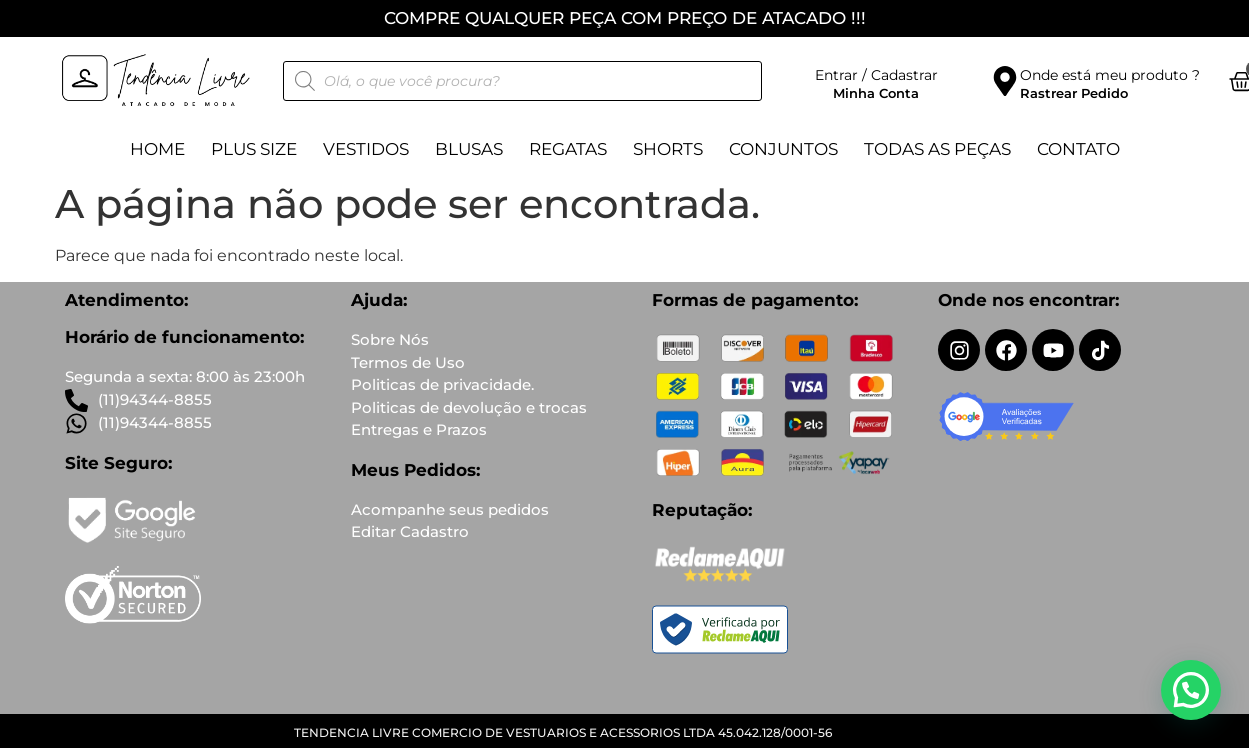 This screenshot has height=748, width=1249. I want to click on [button], so click(1191, 690).